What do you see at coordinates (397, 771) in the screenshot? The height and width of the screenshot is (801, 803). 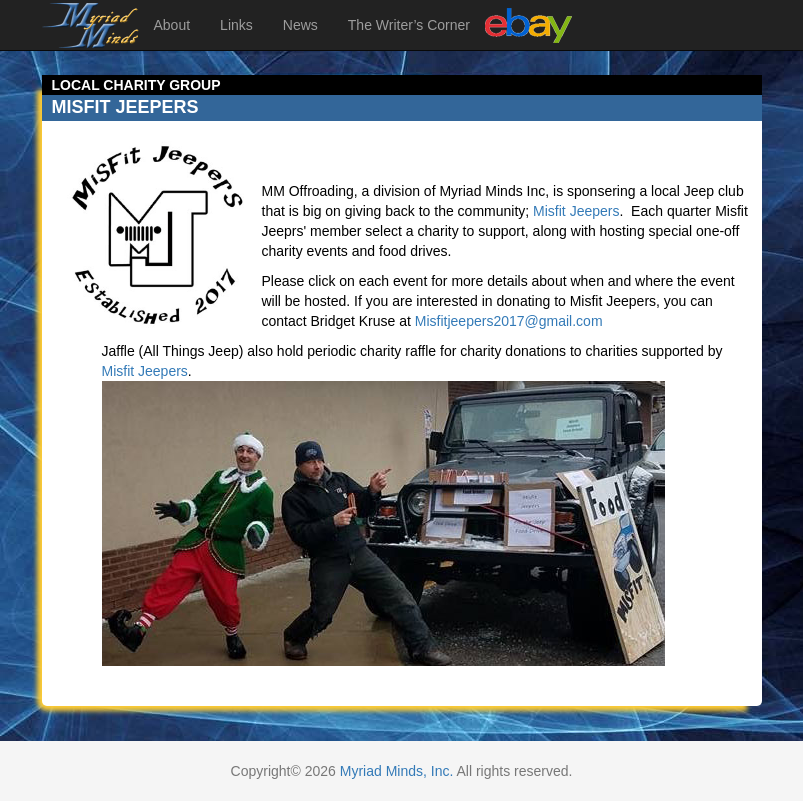 I see `Myriad Minds, Inc.` at bounding box center [397, 771].